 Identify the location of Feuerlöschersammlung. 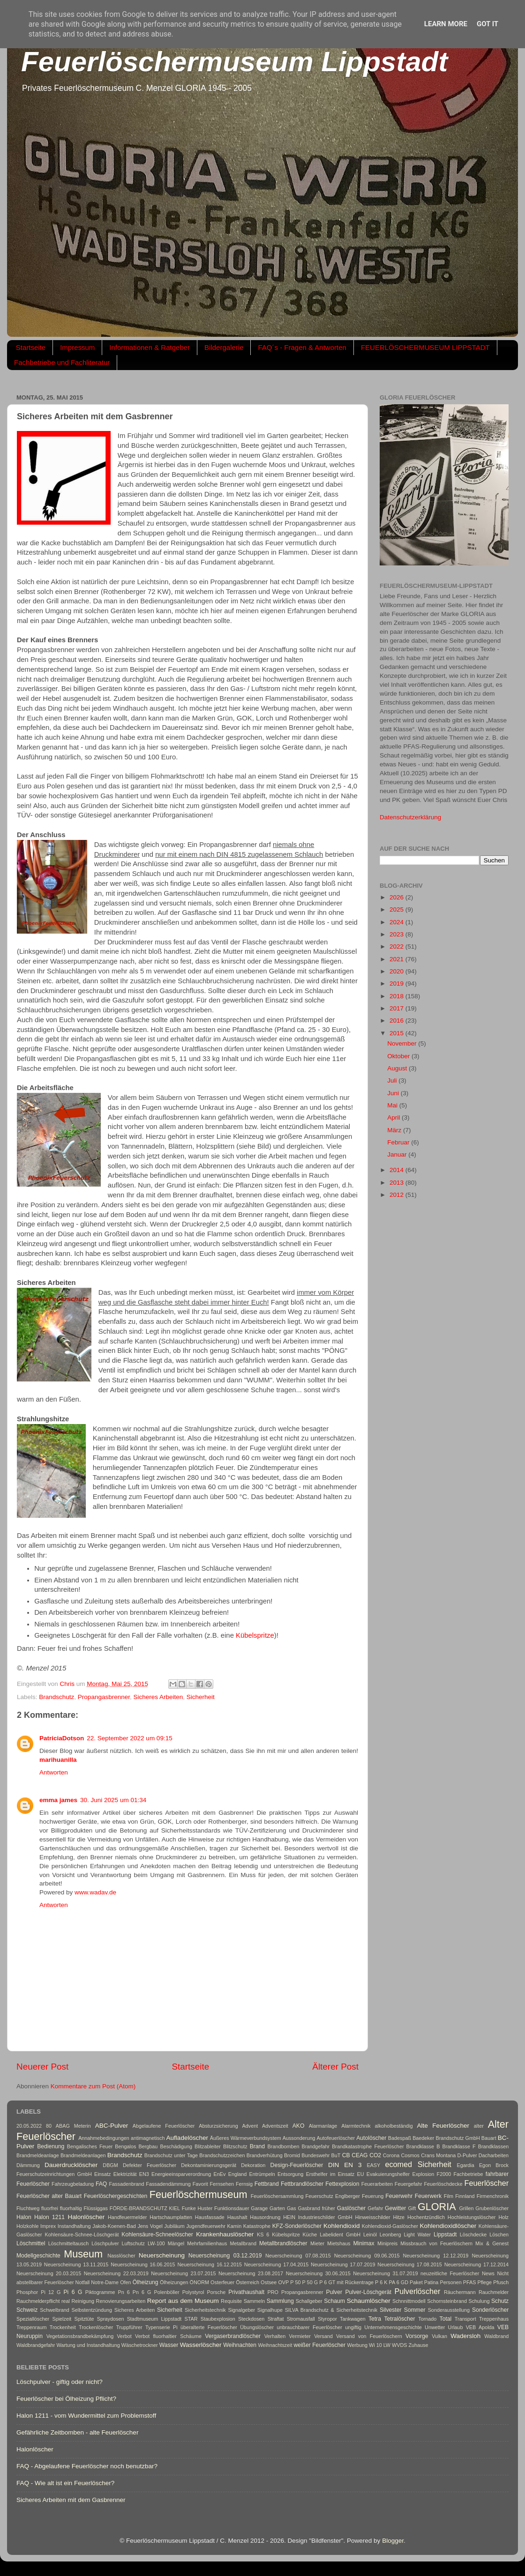
(277, 2196).